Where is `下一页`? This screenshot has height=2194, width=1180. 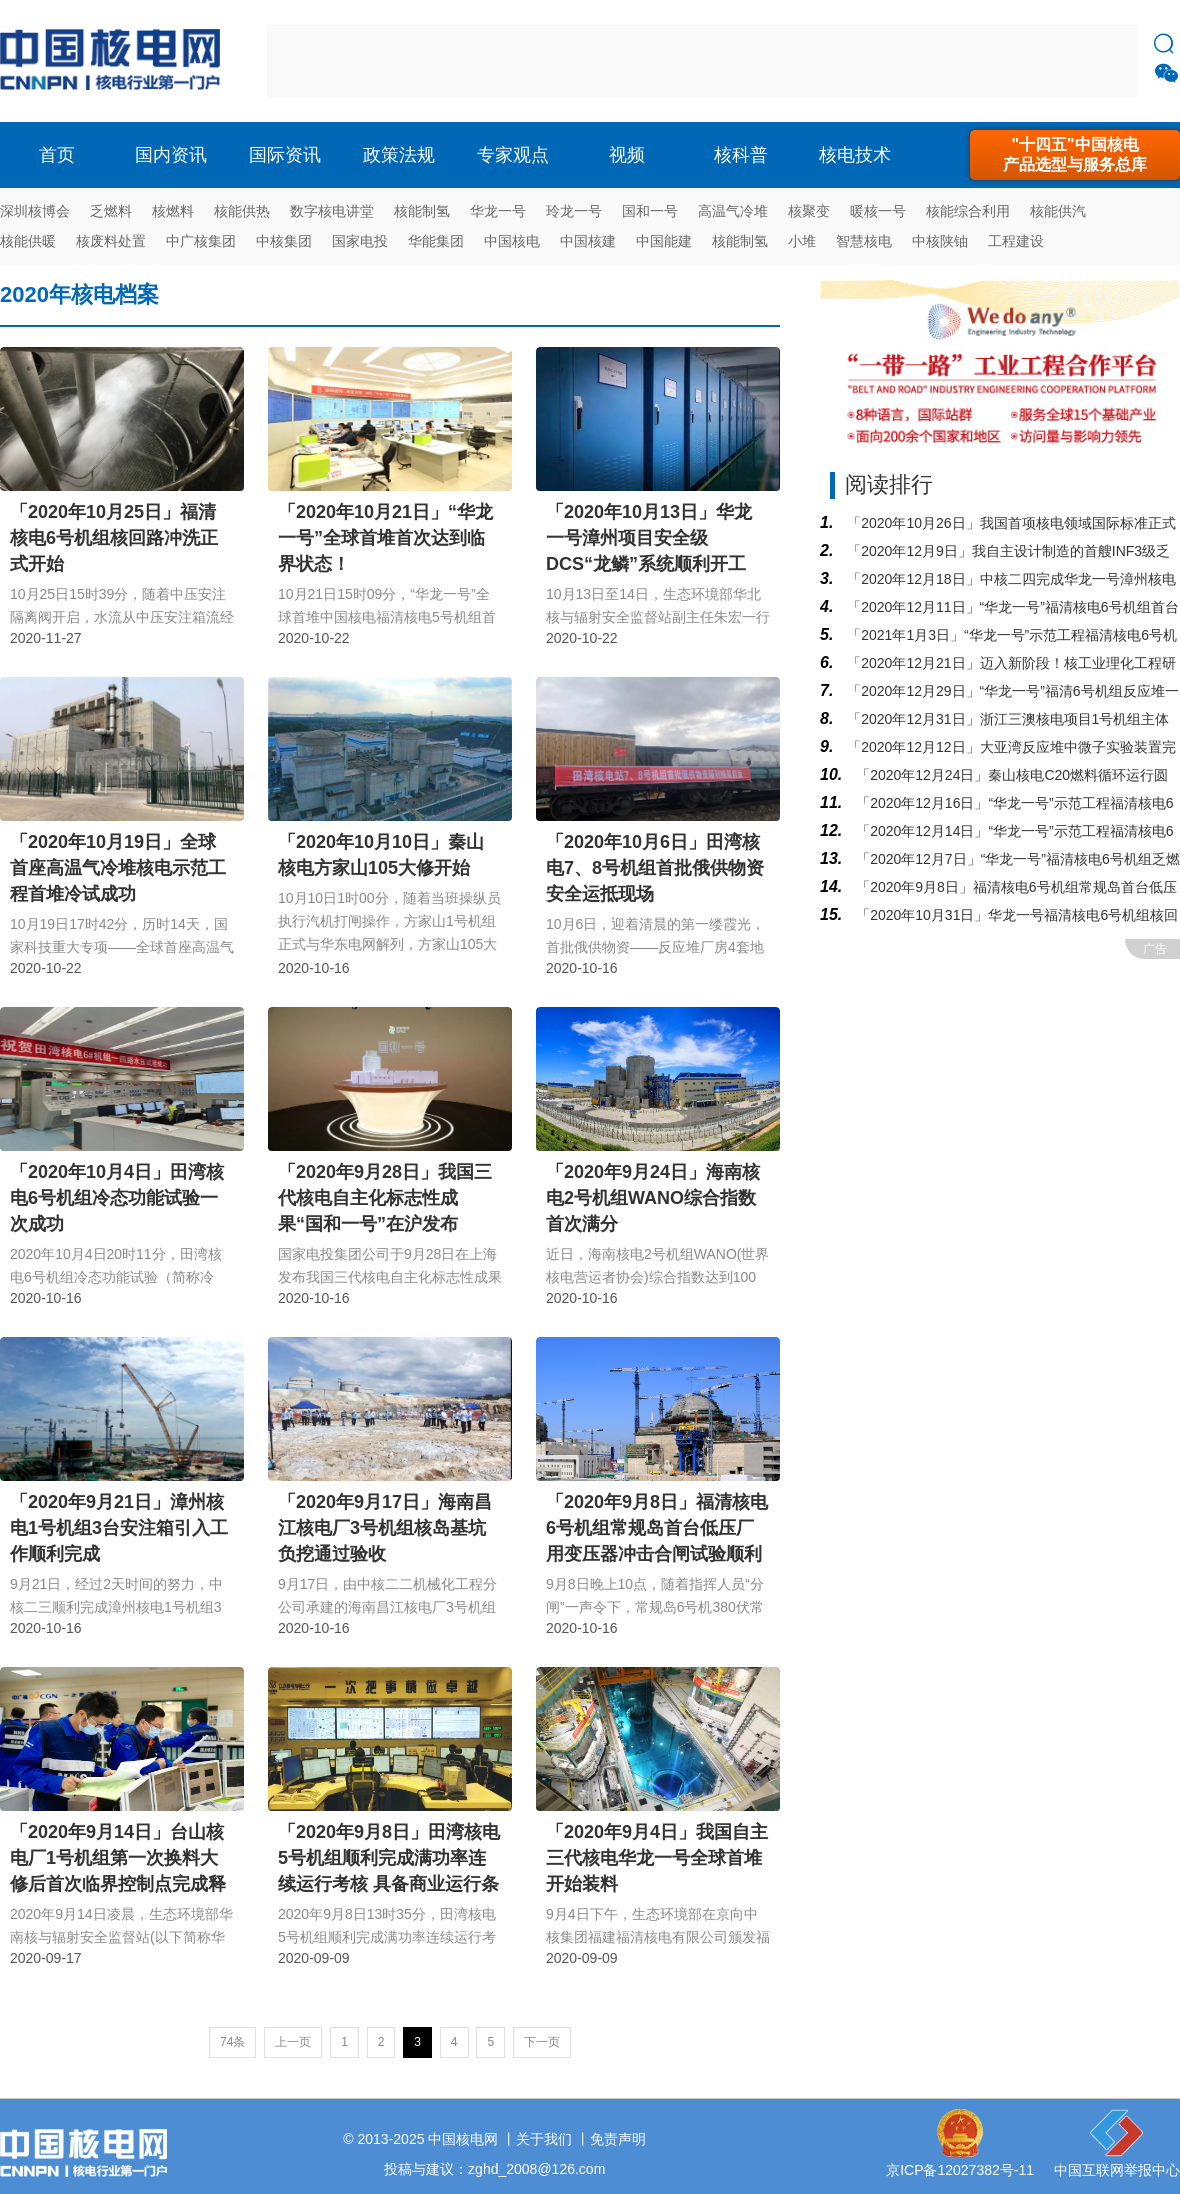
下一页 is located at coordinates (542, 2042).